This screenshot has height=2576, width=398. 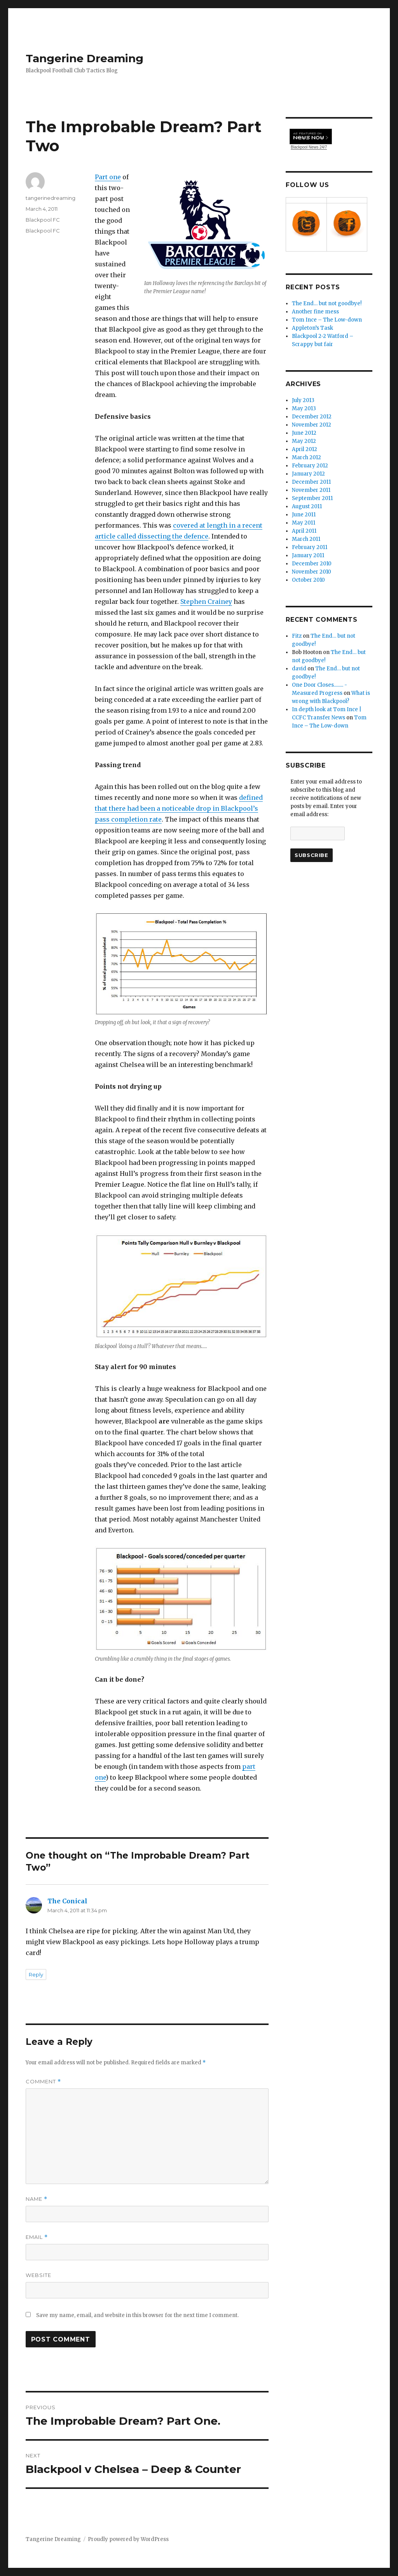 I want to click on Proudly powered by WordPress, so click(x=128, y=2539).